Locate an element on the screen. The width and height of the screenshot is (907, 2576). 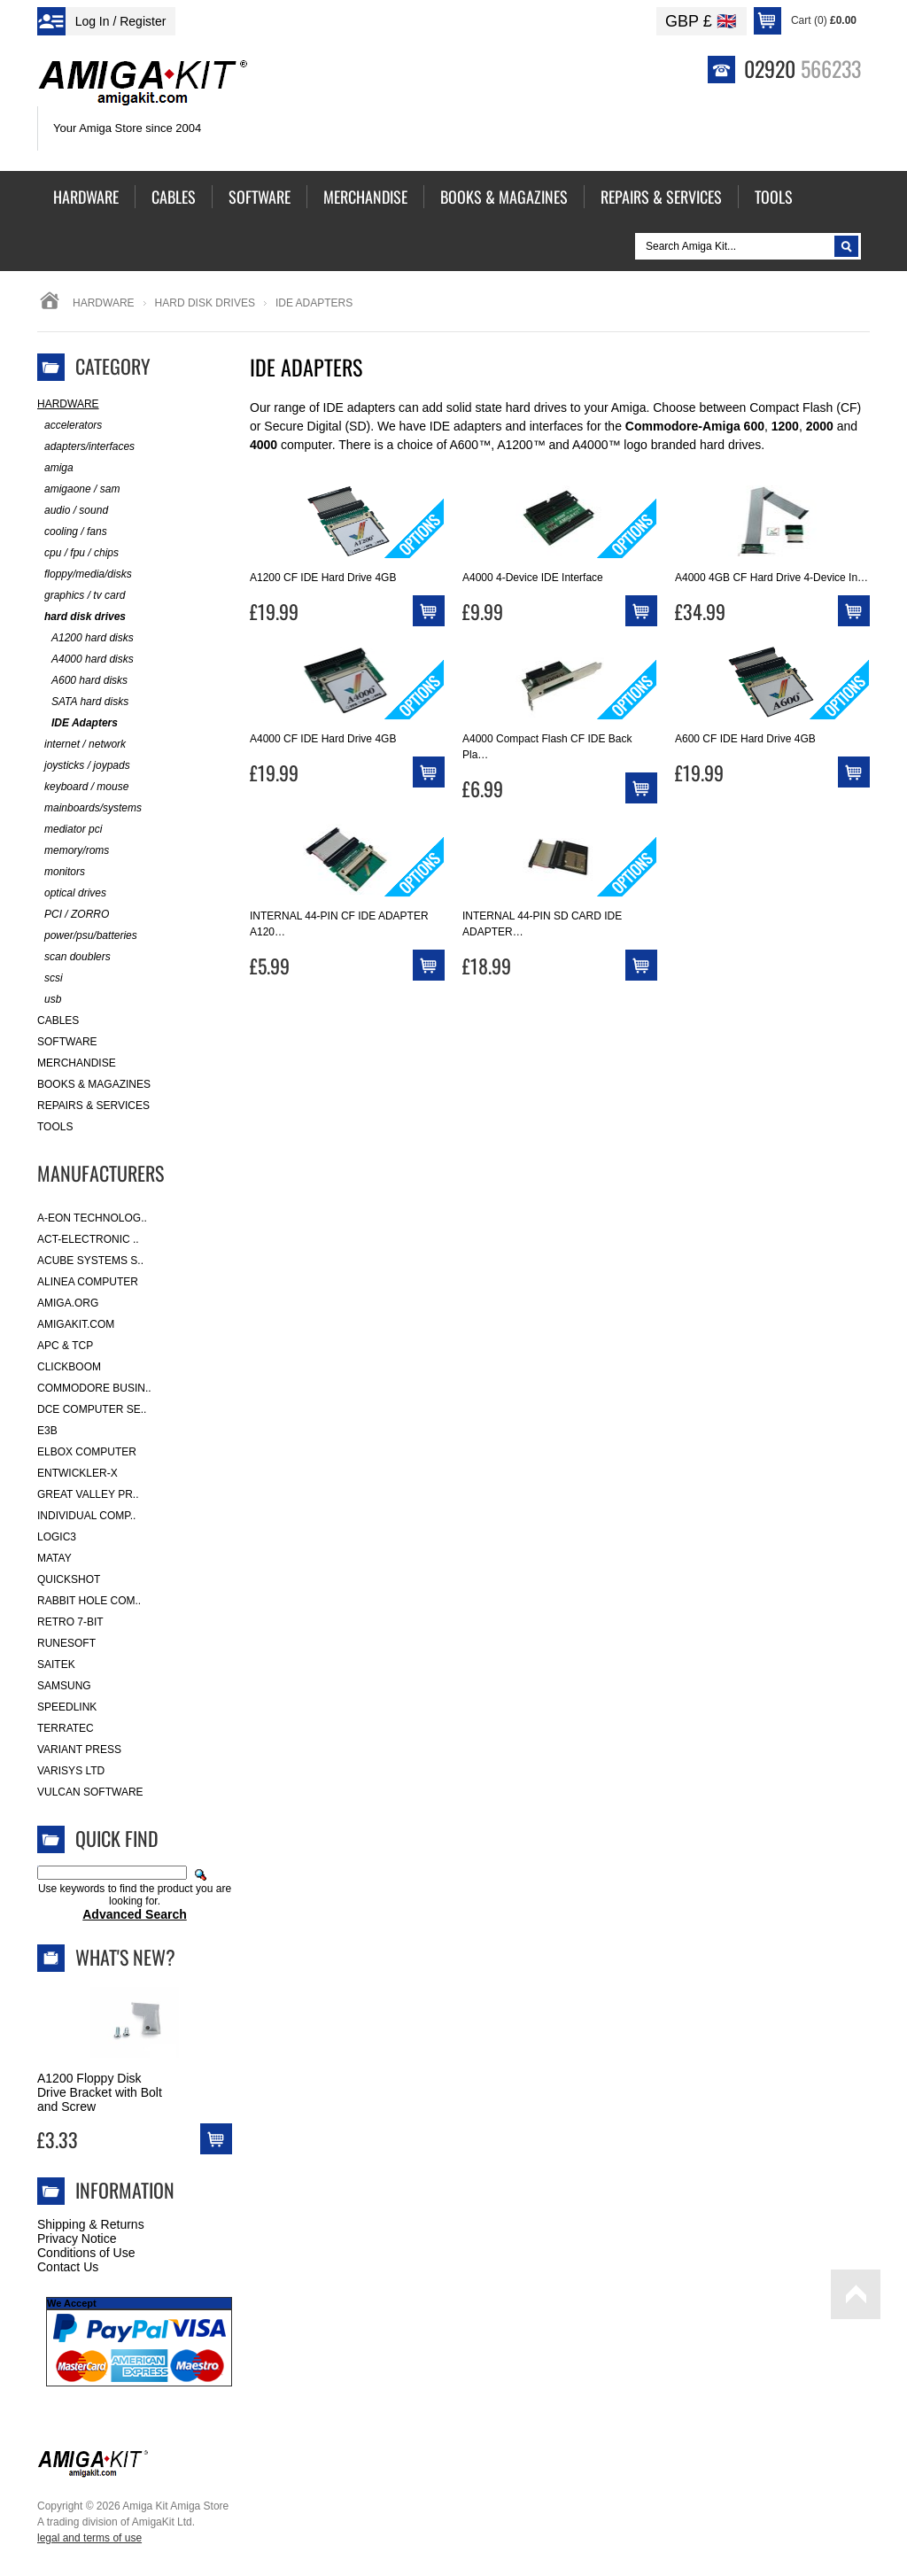
joysticks / joypads is located at coordinates (83, 765).